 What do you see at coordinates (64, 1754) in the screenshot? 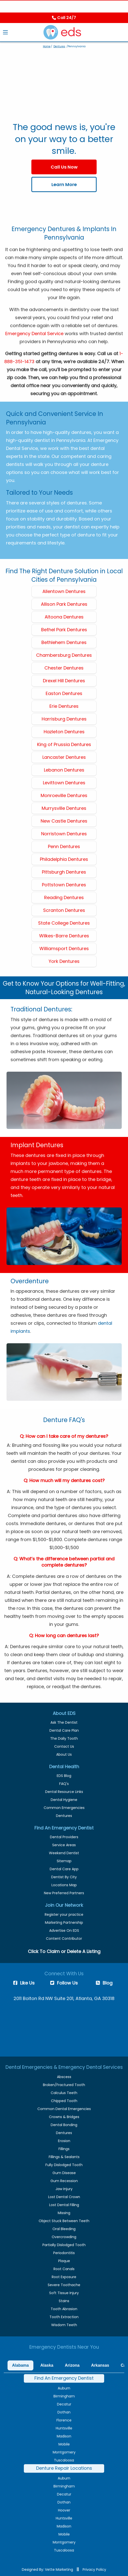
I see `About Us` at bounding box center [64, 1754].